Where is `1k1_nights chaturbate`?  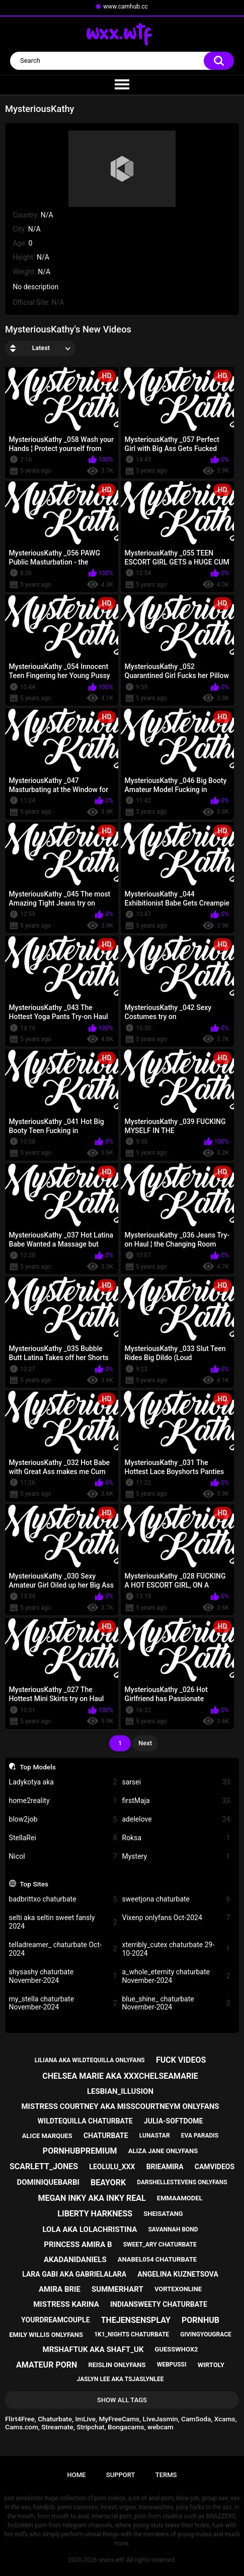
1k1_nights chaturbate is located at coordinates (131, 2334).